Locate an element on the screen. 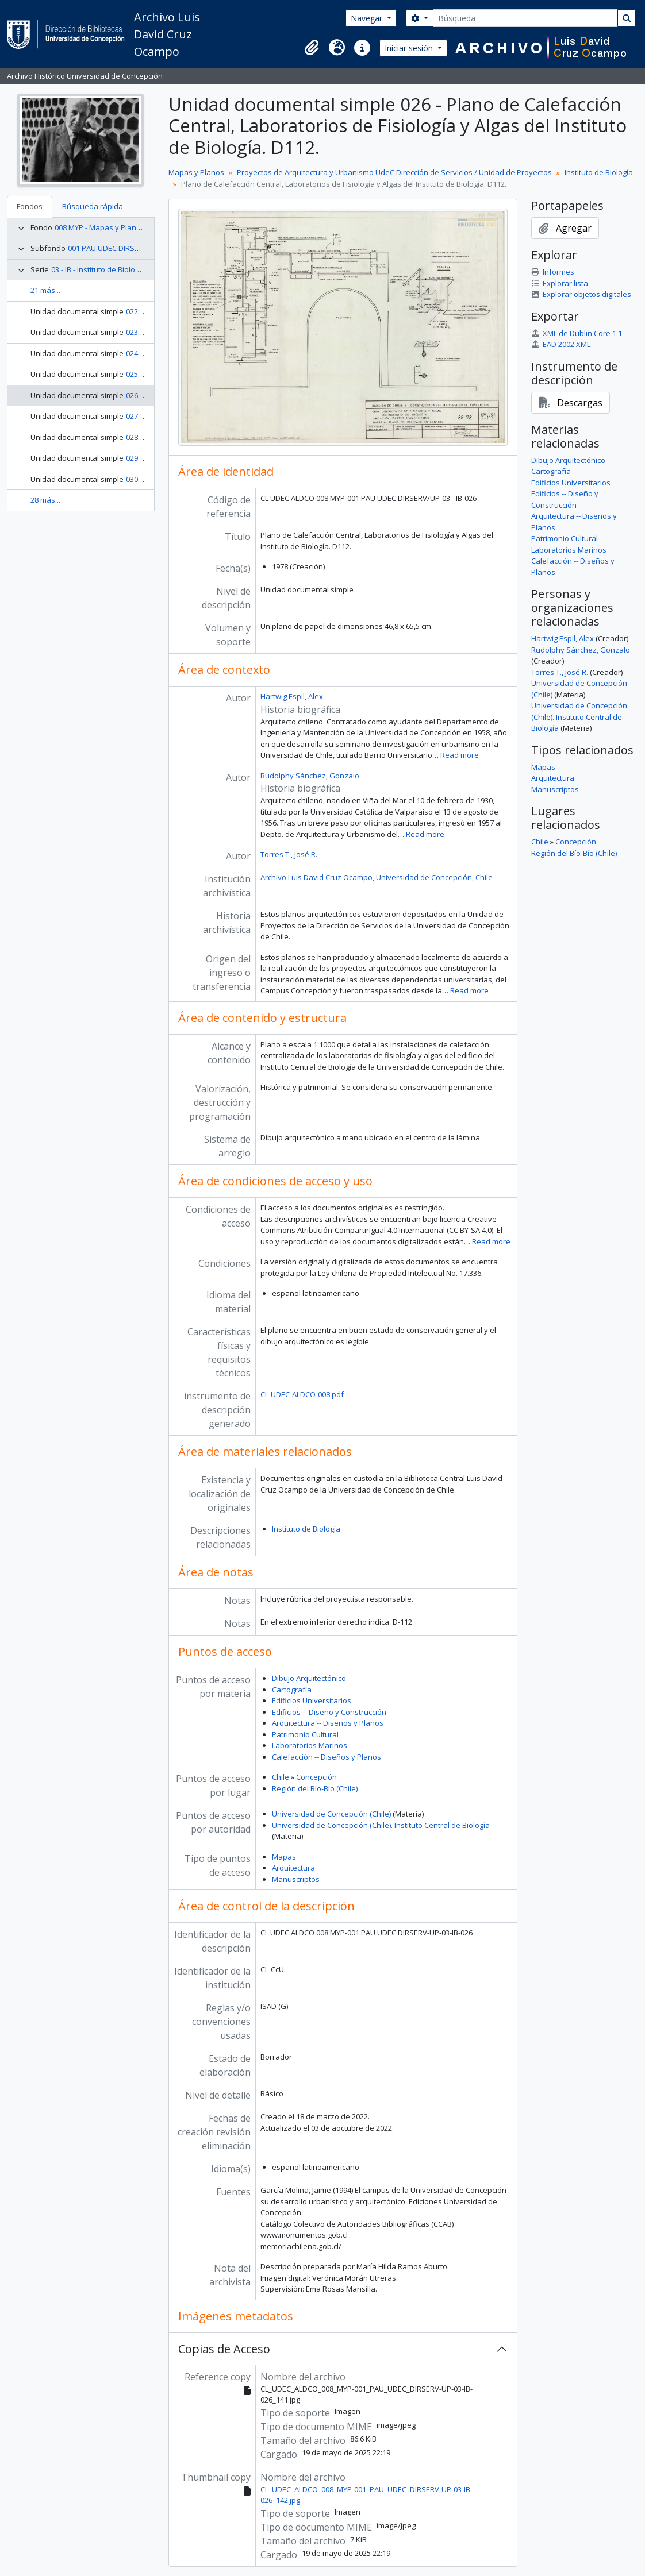 This screenshot has width=645, height=2576. 03 - IB - Instituto de Biología is located at coordinates (98, 269).